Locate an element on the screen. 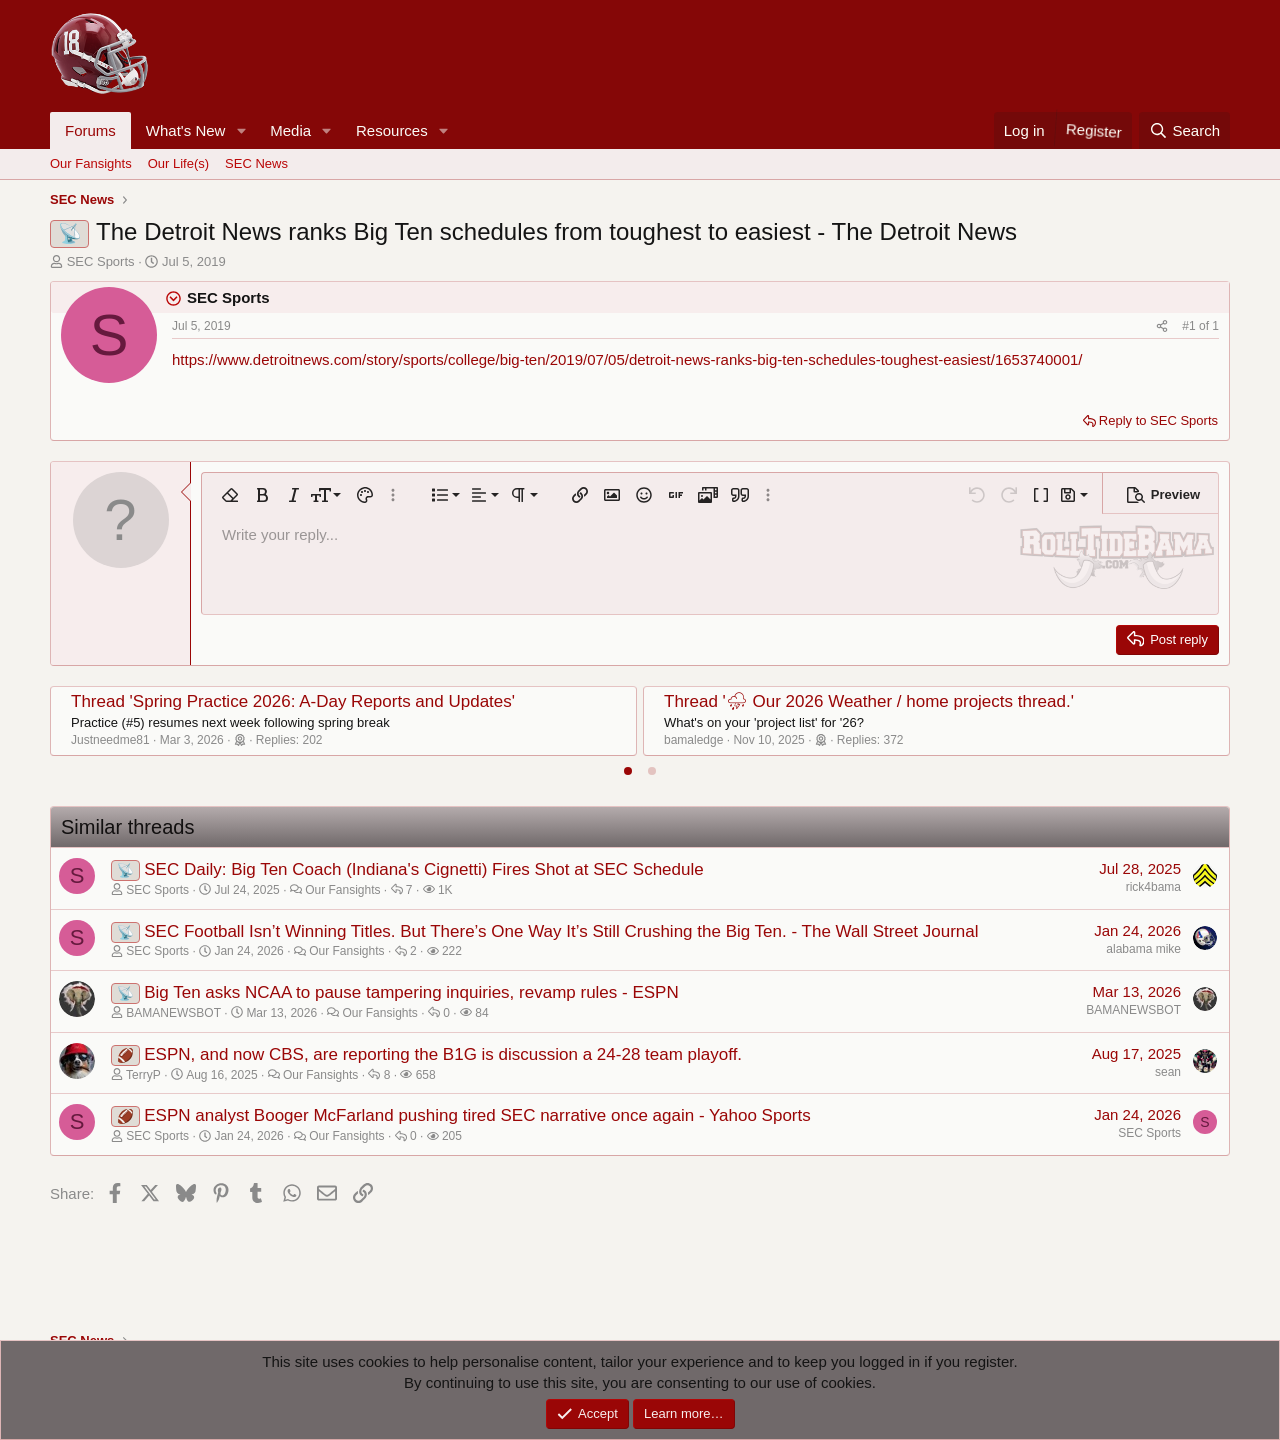 The width and height of the screenshot is (1280, 1440). rick4bama is located at coordinates (1153, 887).